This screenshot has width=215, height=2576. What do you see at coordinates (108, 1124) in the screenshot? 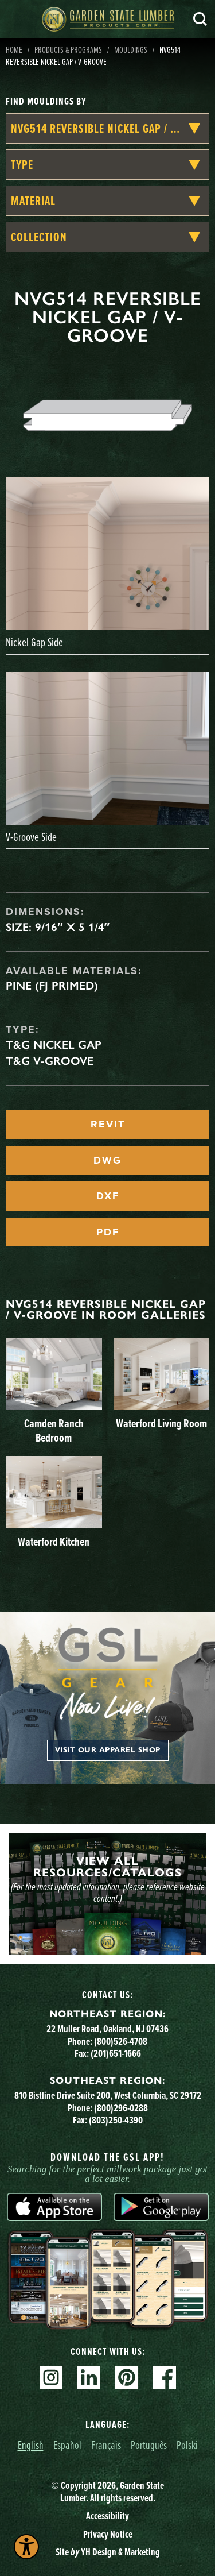
I see `REVIT` at bounding box center [108, 1124].